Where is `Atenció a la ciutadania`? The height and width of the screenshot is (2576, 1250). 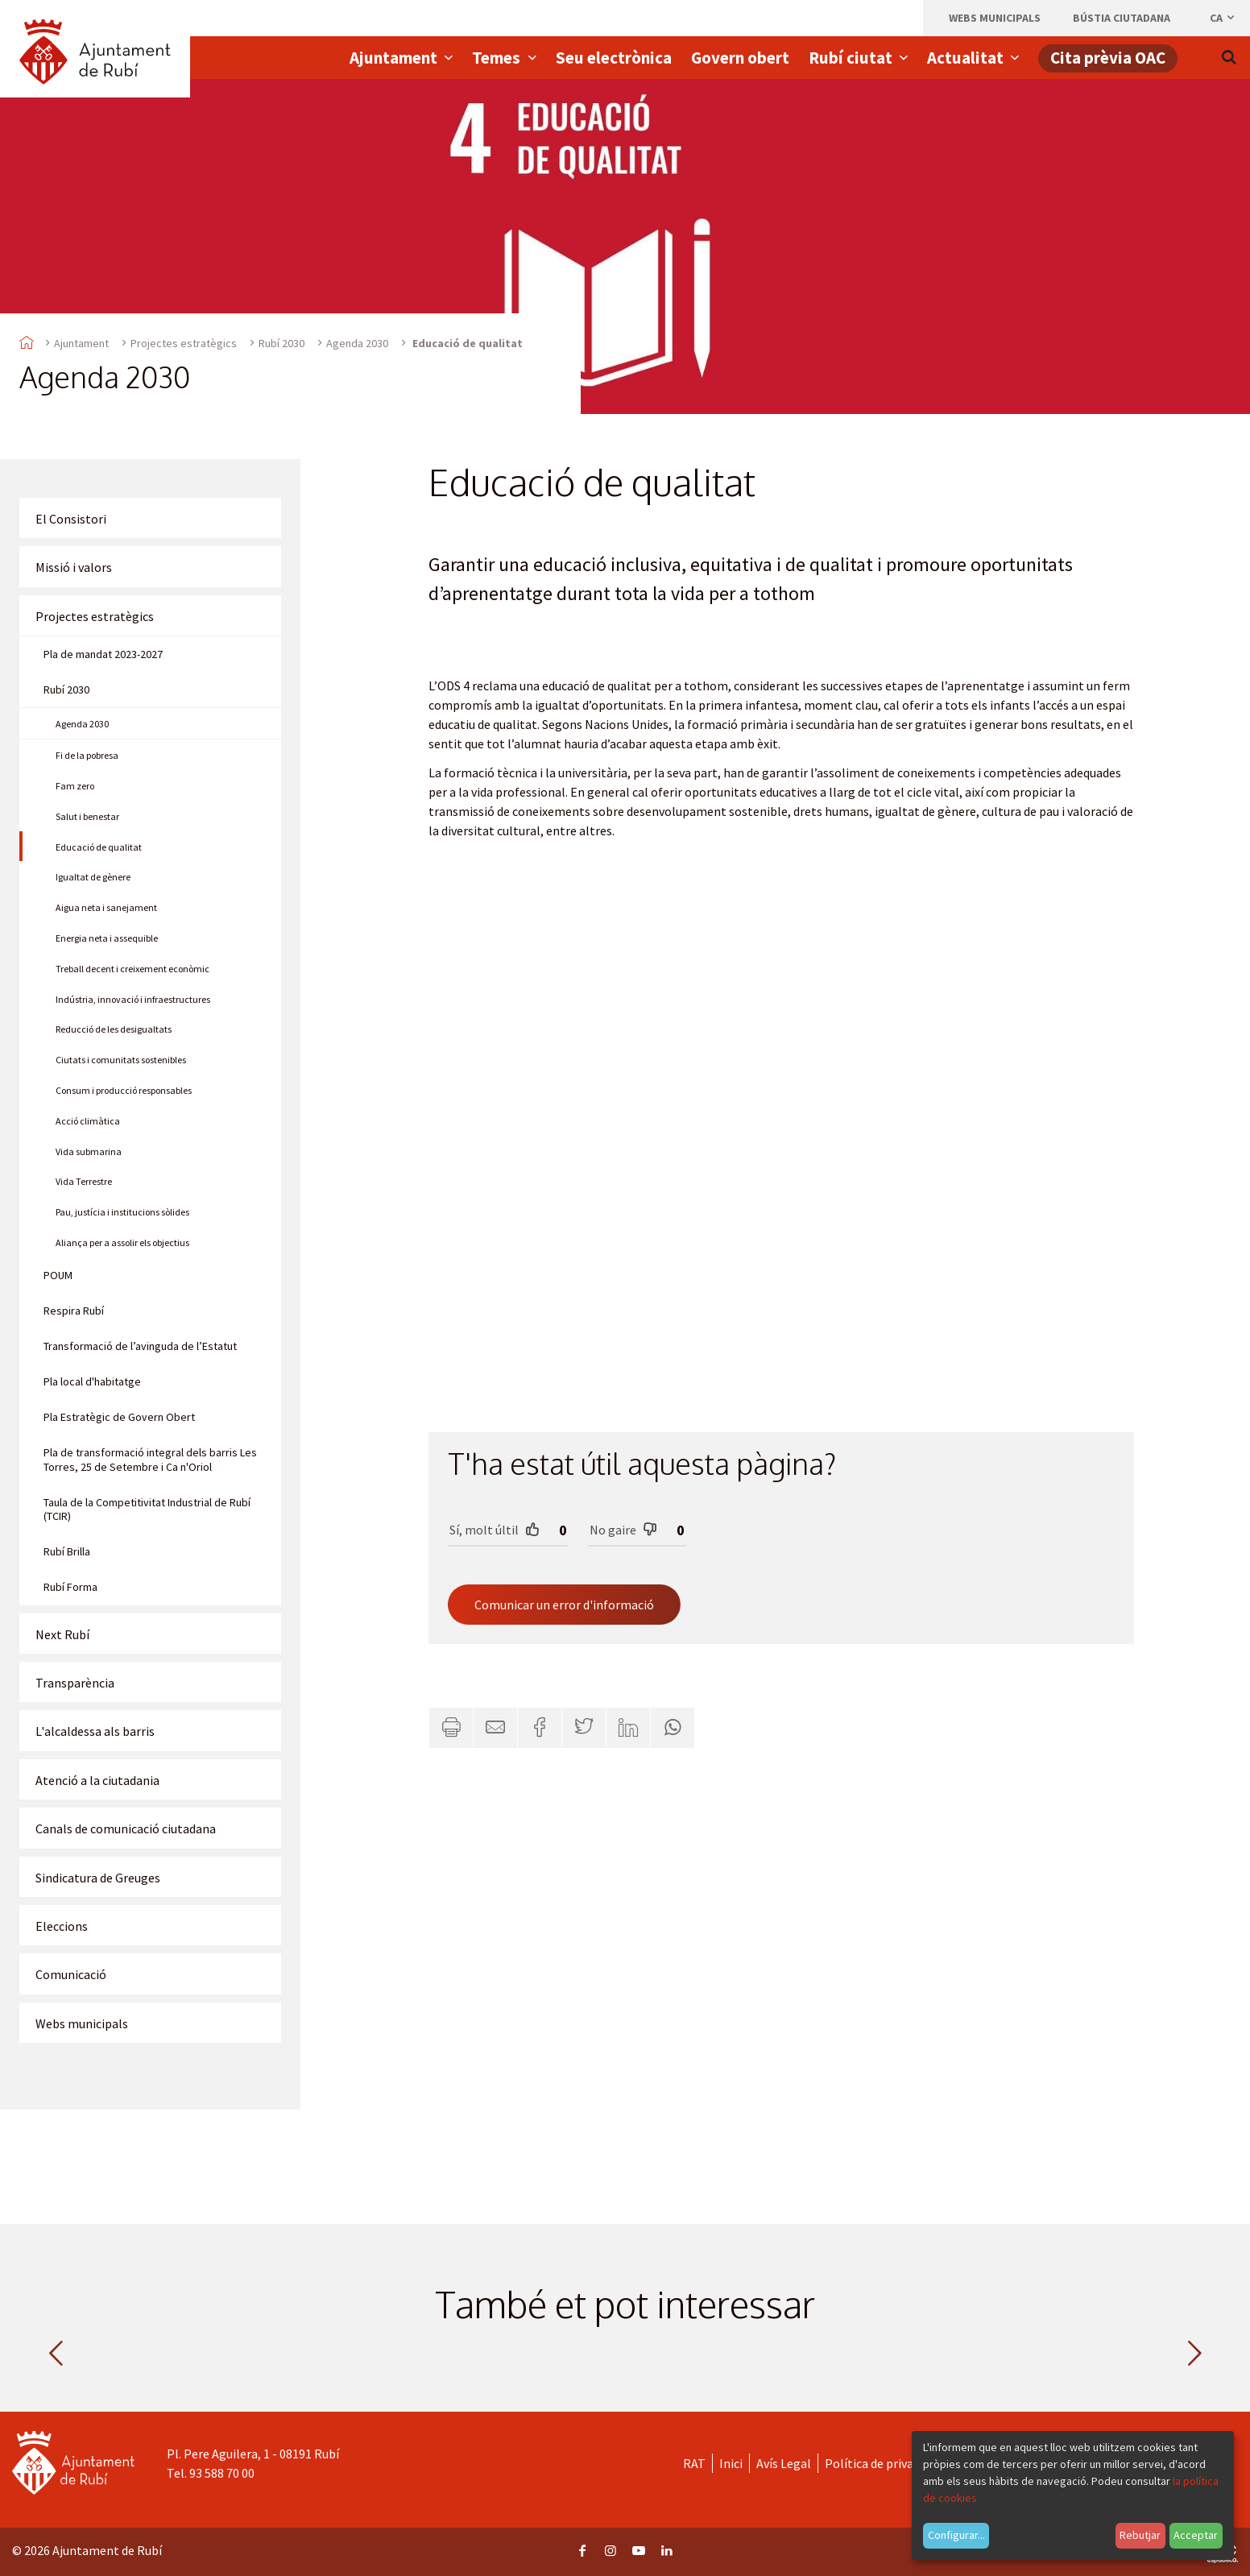 Atenció a la ciutadania is located at coordinates (97, 1780).